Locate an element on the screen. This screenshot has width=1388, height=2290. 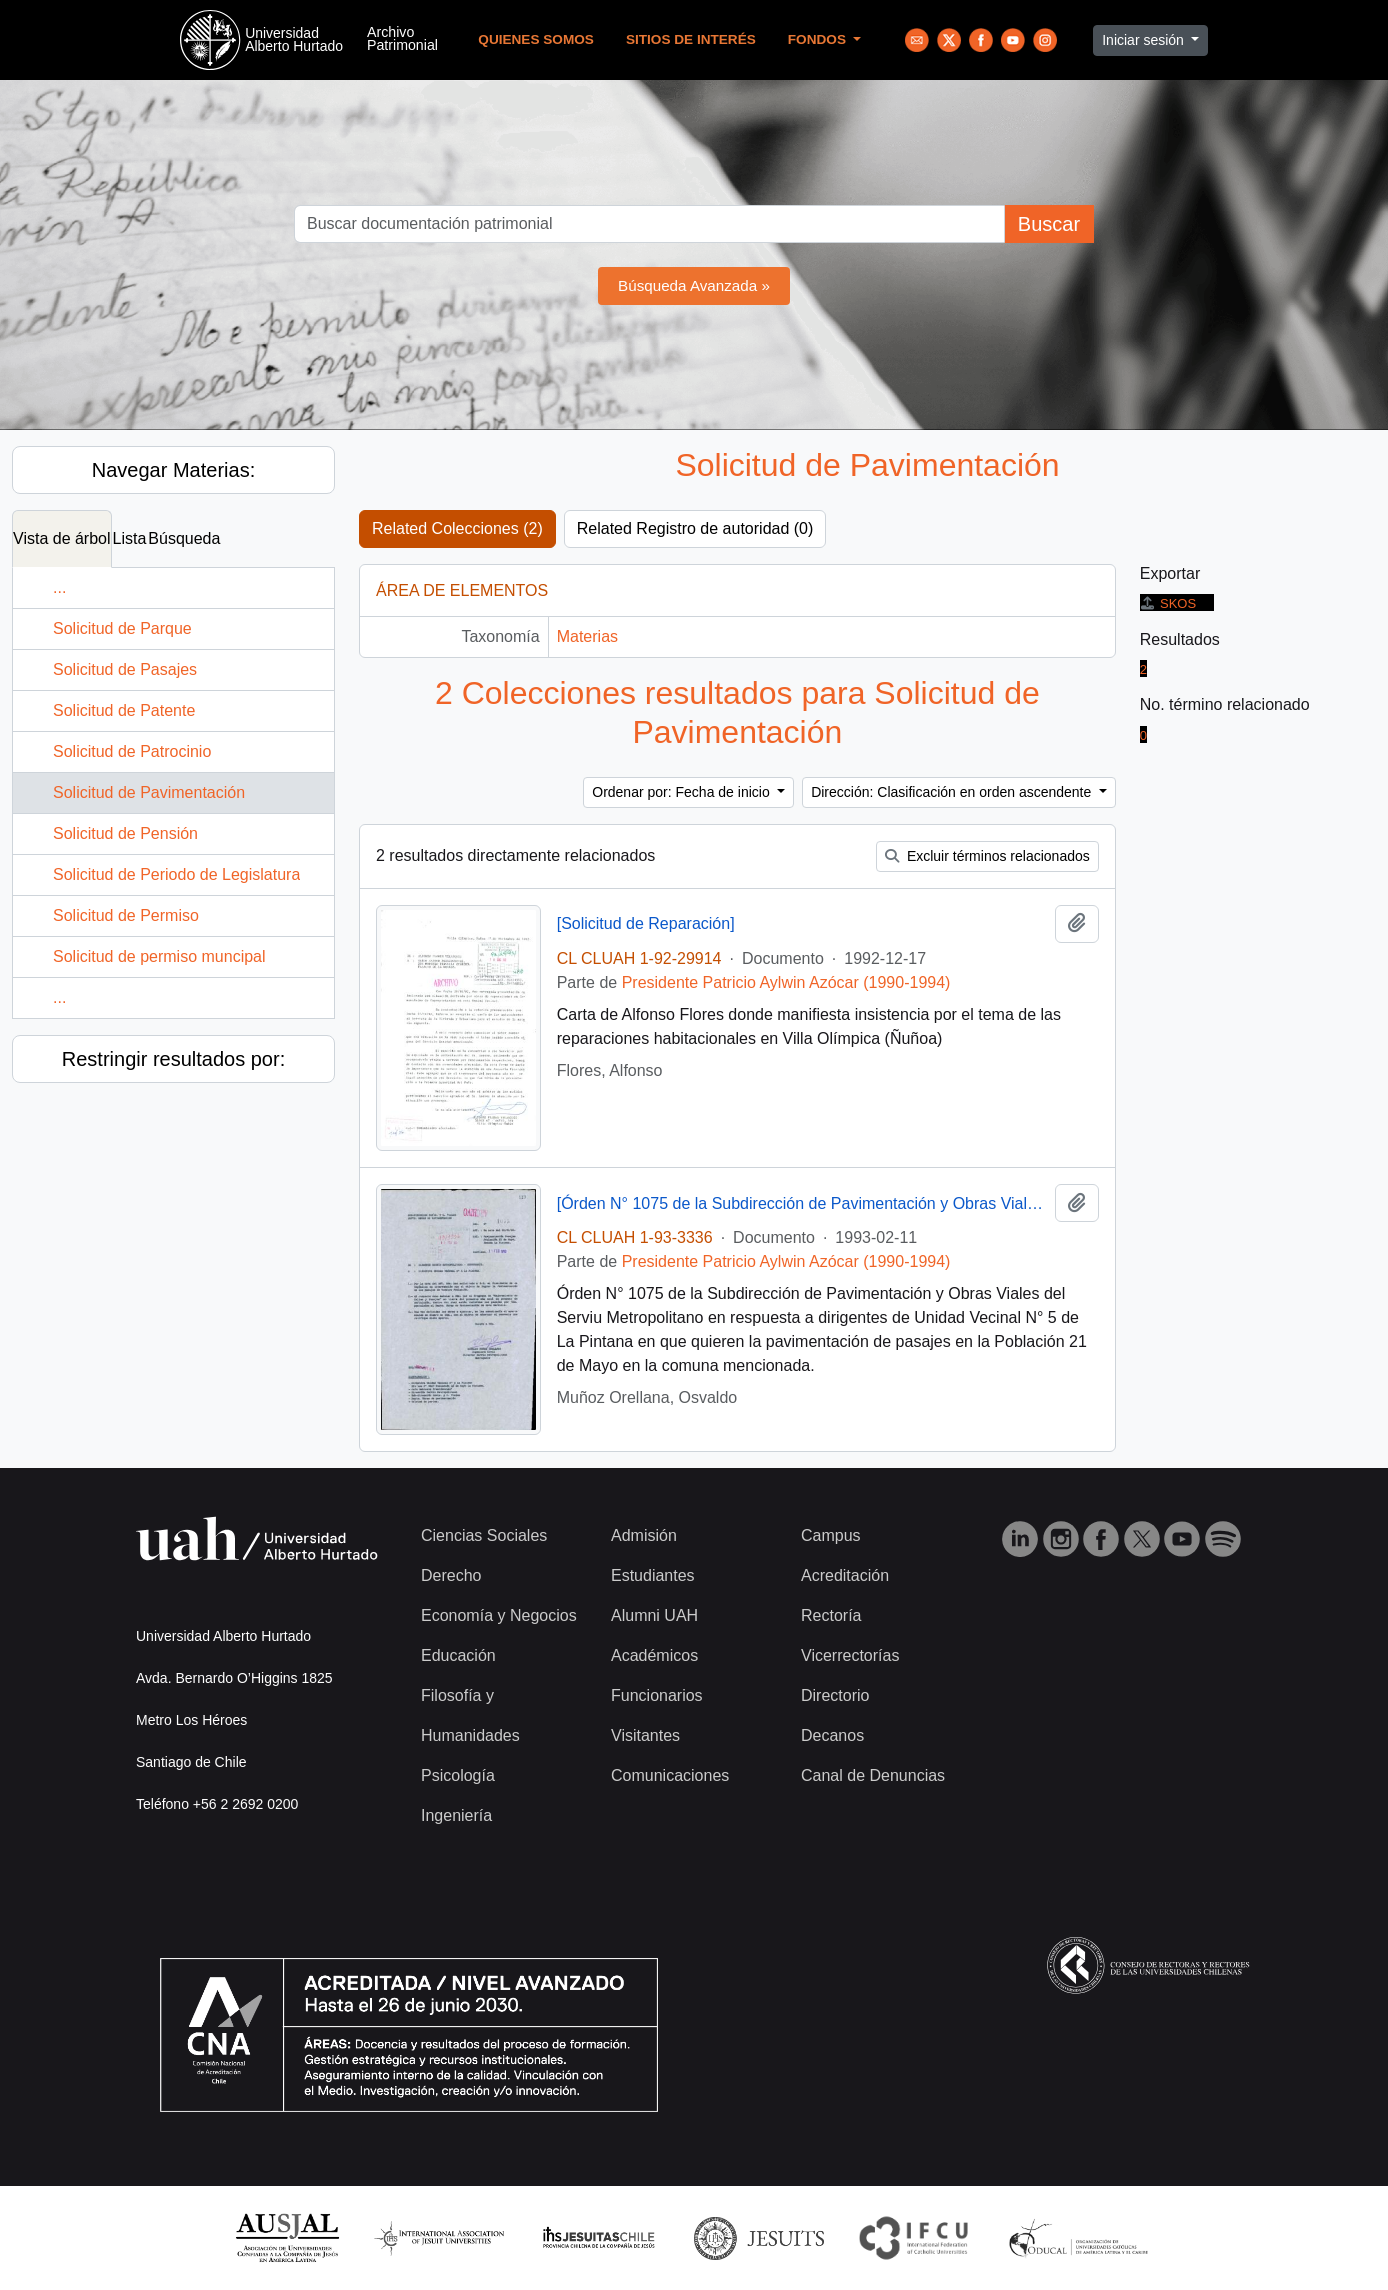
Búsqueda [tab] is located at coordinates (184, 538).